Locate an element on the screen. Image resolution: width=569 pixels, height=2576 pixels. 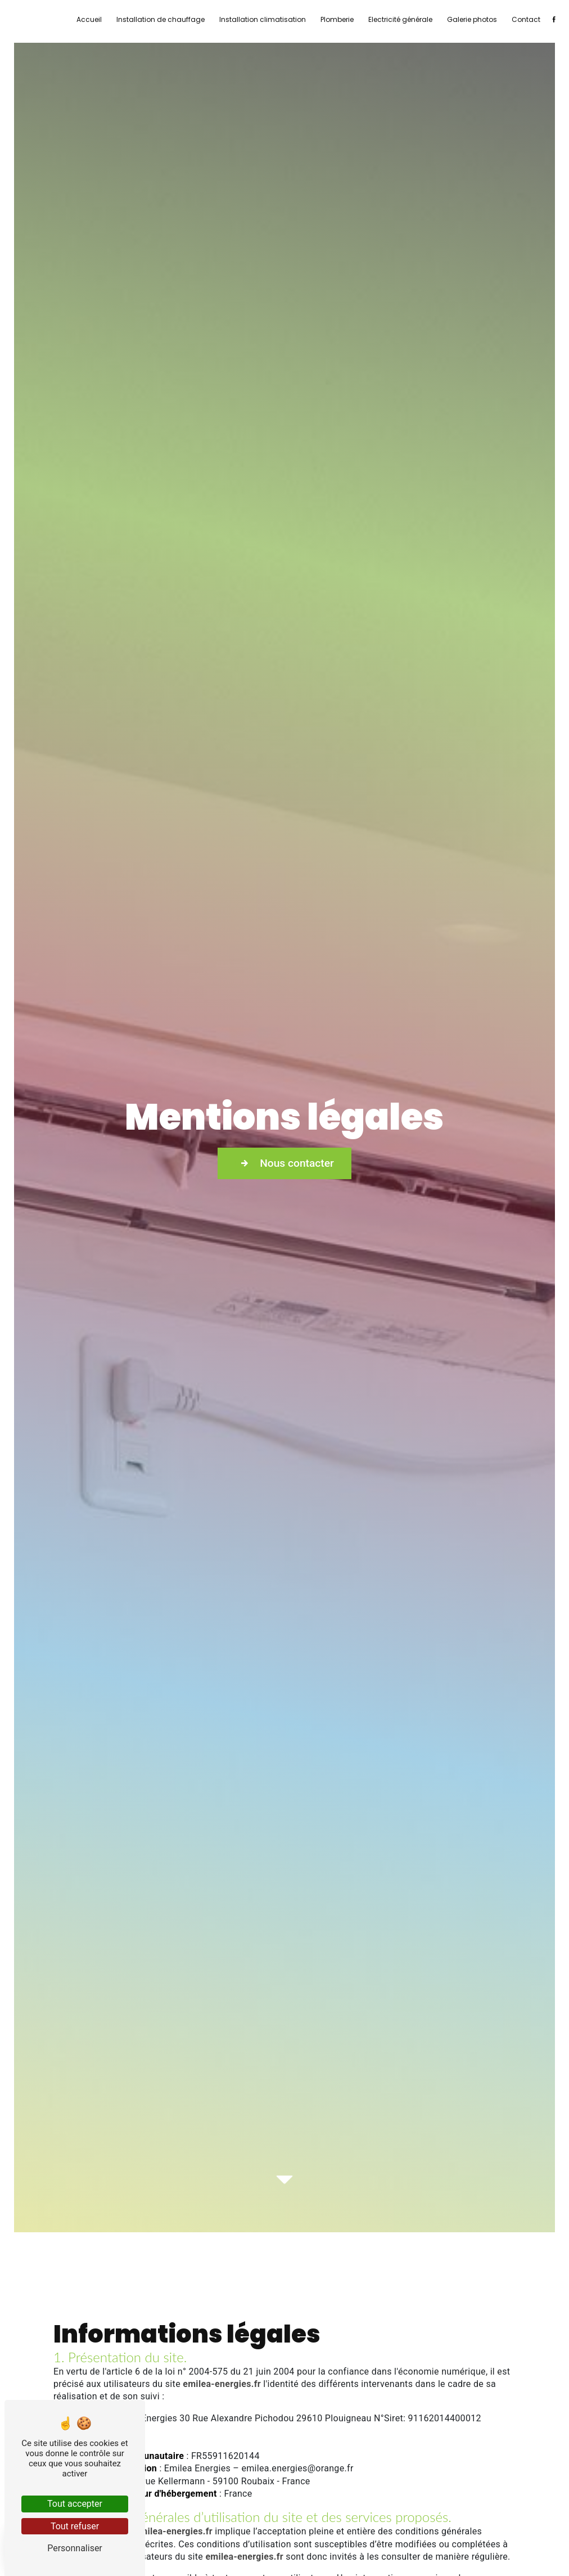
Contact is located at coordinates (526, 19).